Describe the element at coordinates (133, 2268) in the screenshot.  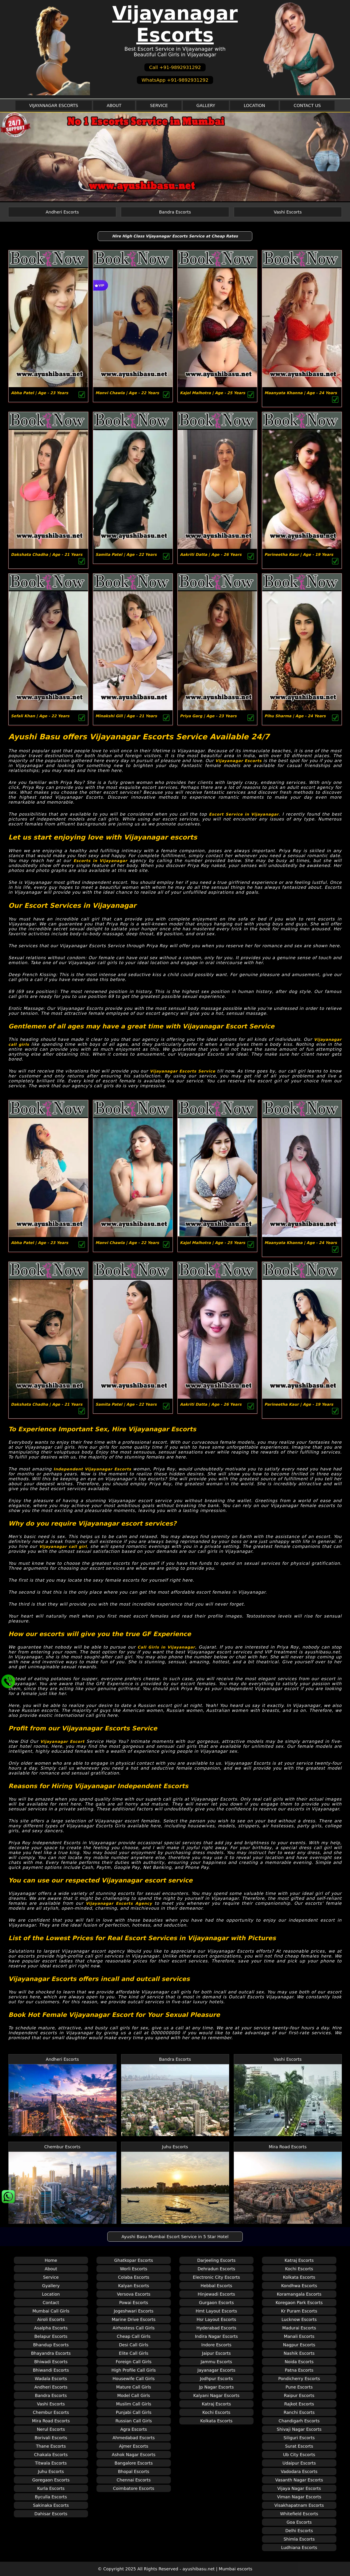
I see `Worli Escorts` at that location.